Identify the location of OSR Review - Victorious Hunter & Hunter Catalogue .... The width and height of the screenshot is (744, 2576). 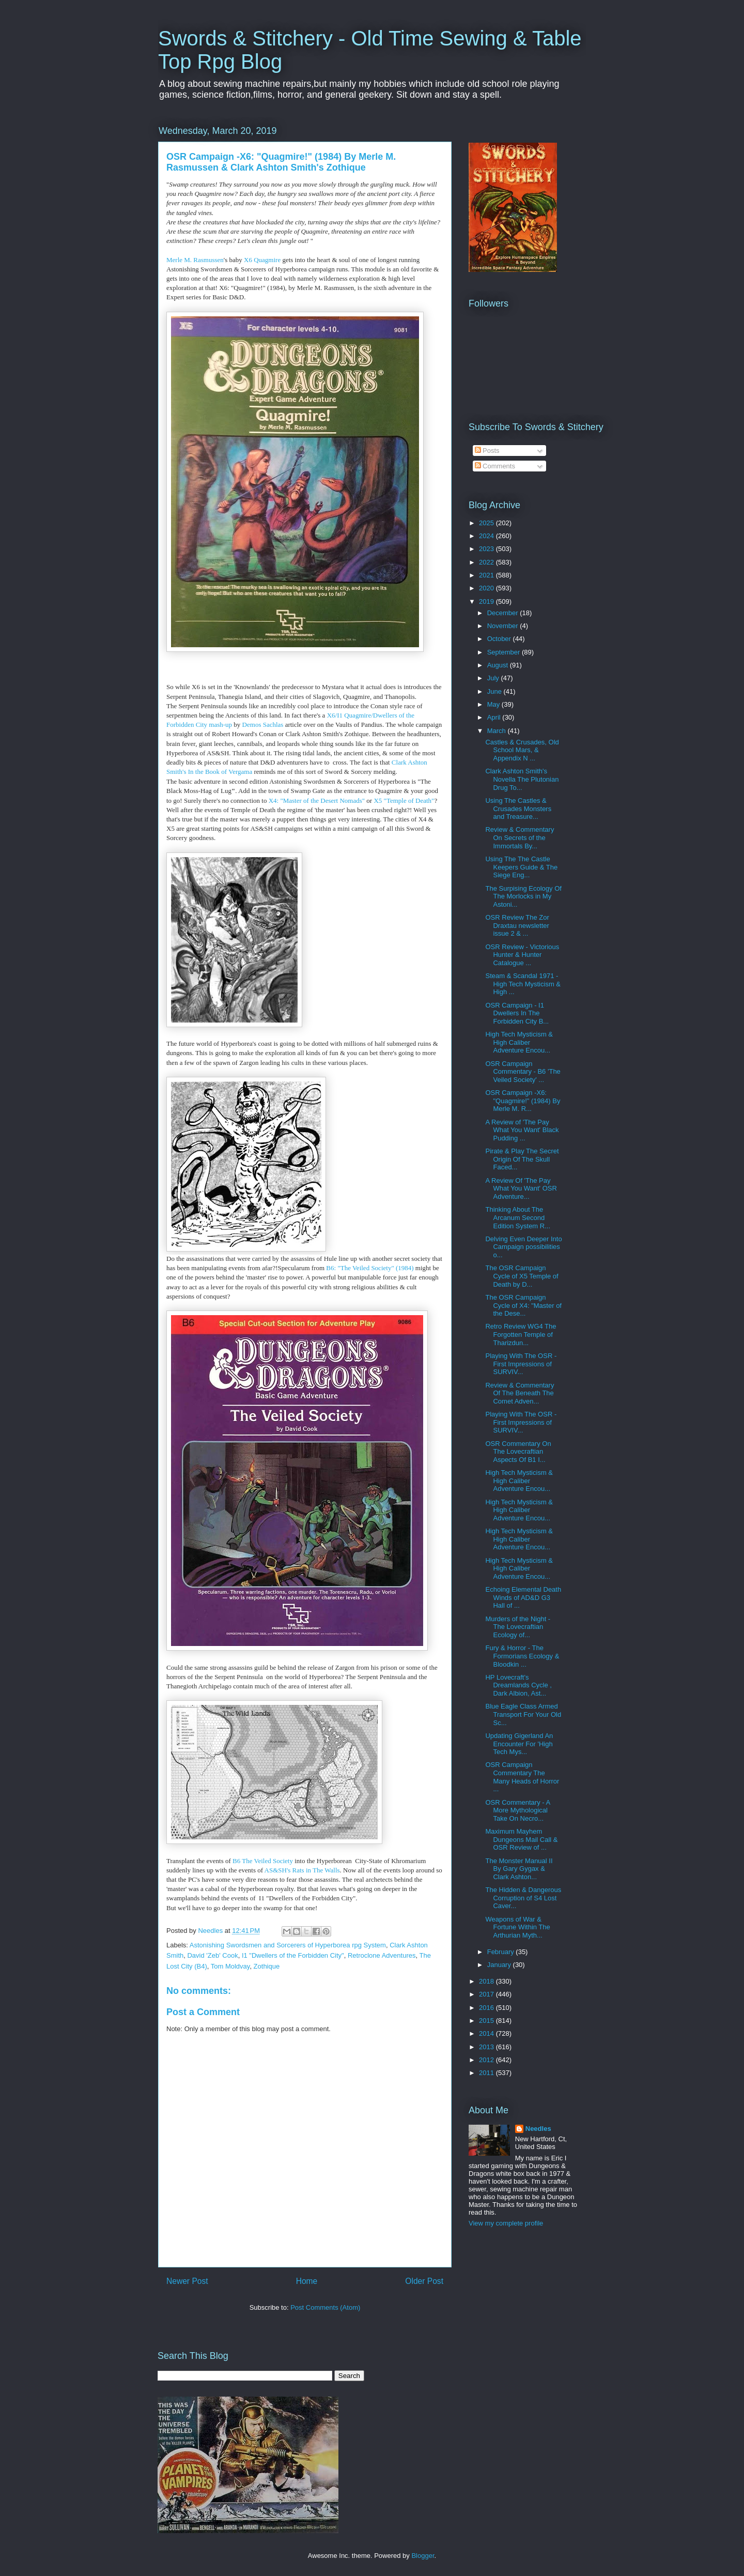
(522, 955).